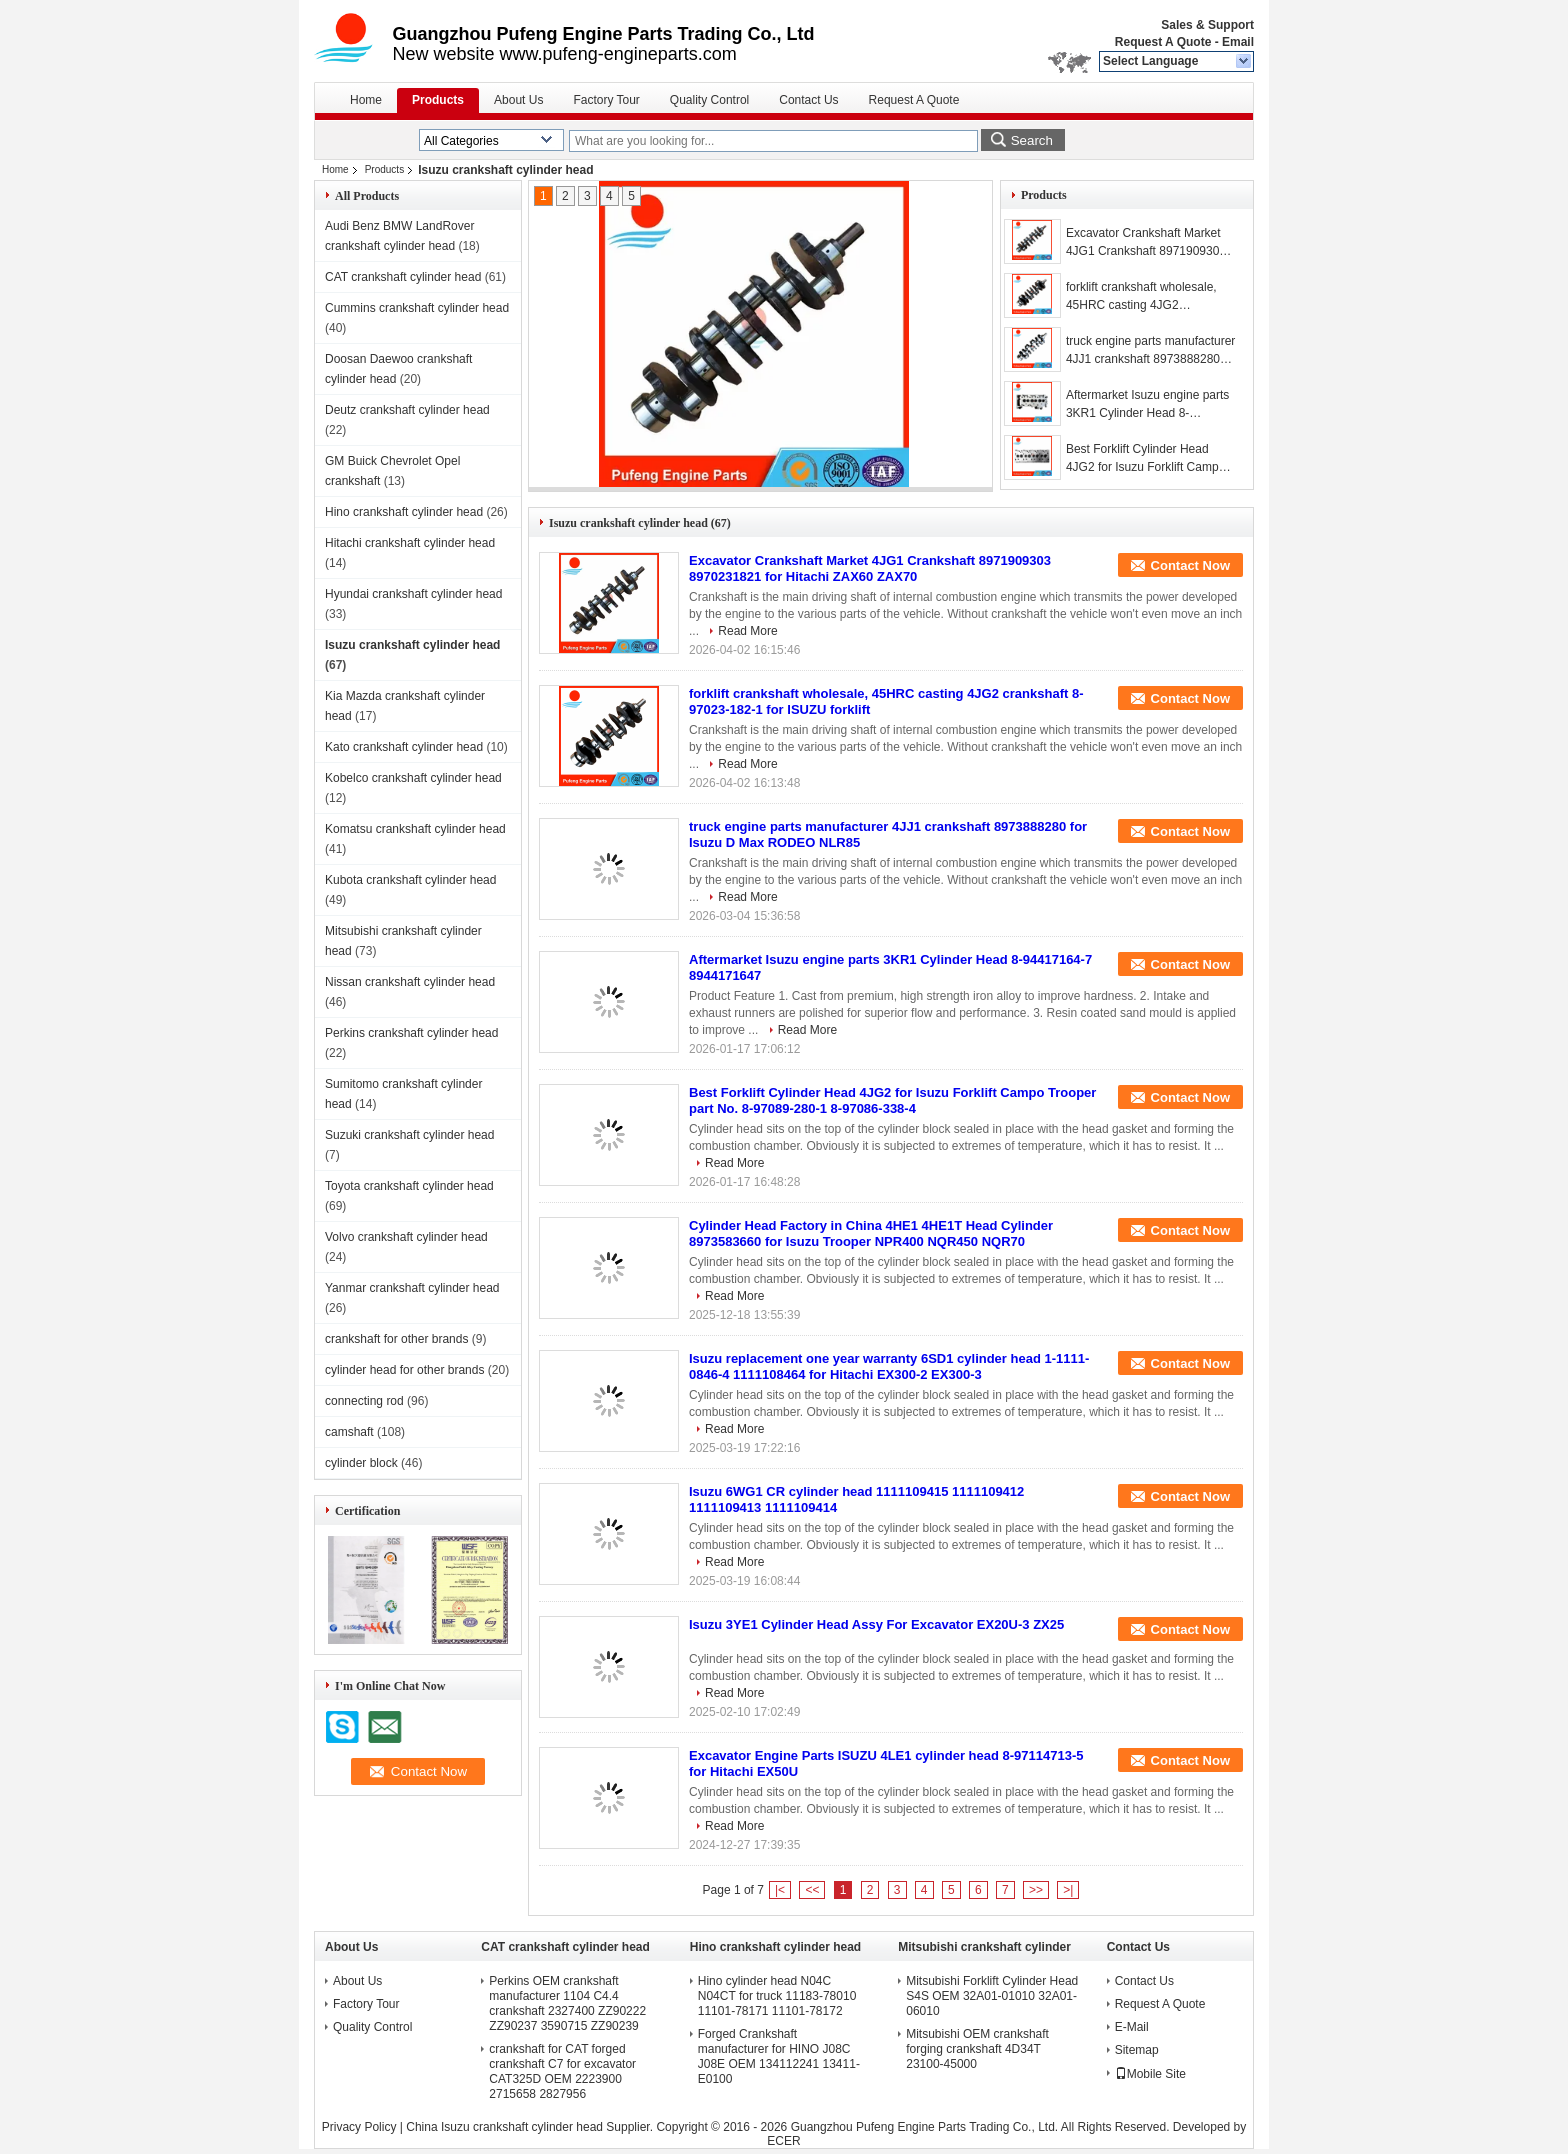  I want to click on crankshaft for other brands, so click(396, 1339).